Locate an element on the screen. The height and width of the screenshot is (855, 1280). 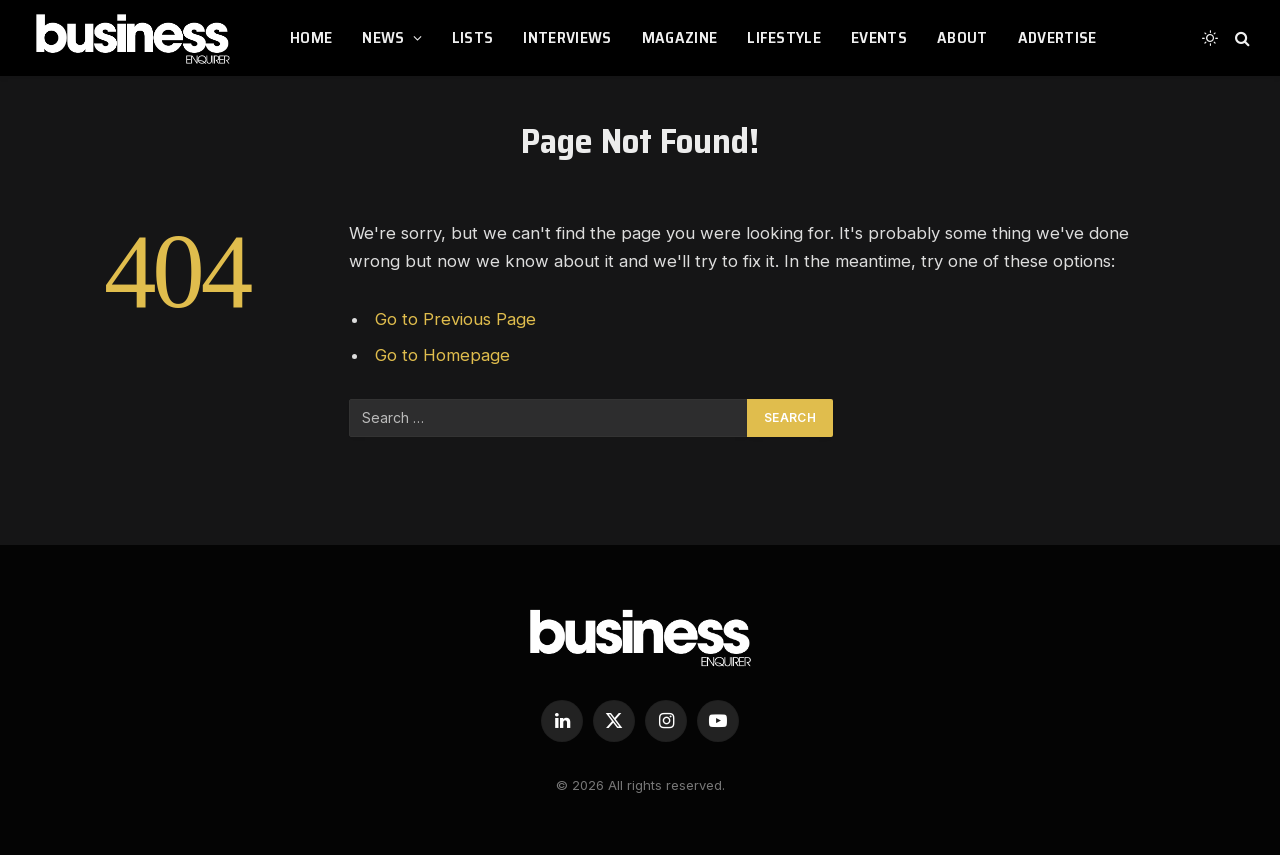
MAGAZINE is located at coordinates (680, 37).